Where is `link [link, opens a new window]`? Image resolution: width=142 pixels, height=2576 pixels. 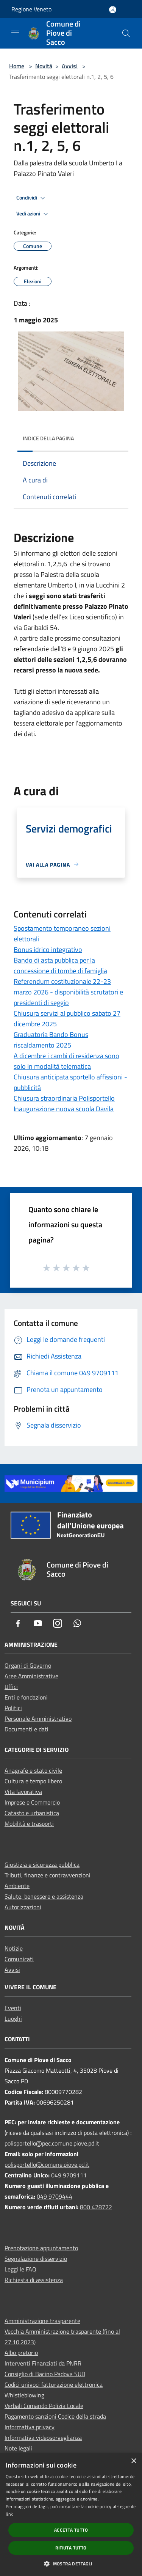 link [link, opens a new window] is located at coordinates (9, 2514).